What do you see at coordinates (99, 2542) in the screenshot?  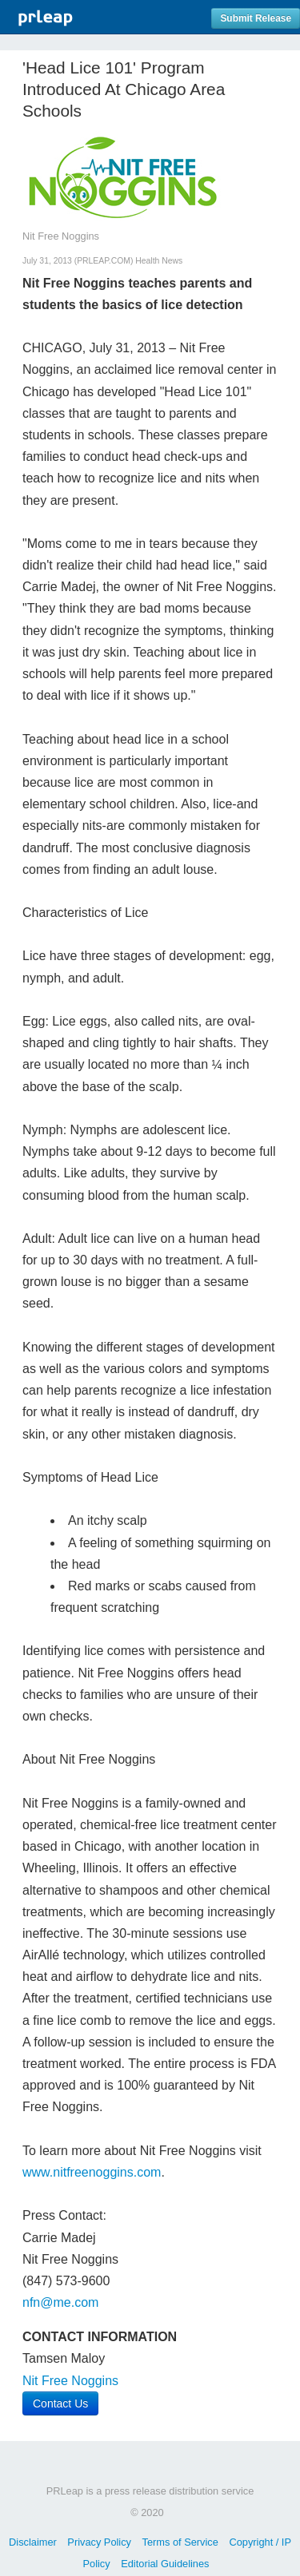 I see `Privacy Policy` at bounding box center [99, 2542].